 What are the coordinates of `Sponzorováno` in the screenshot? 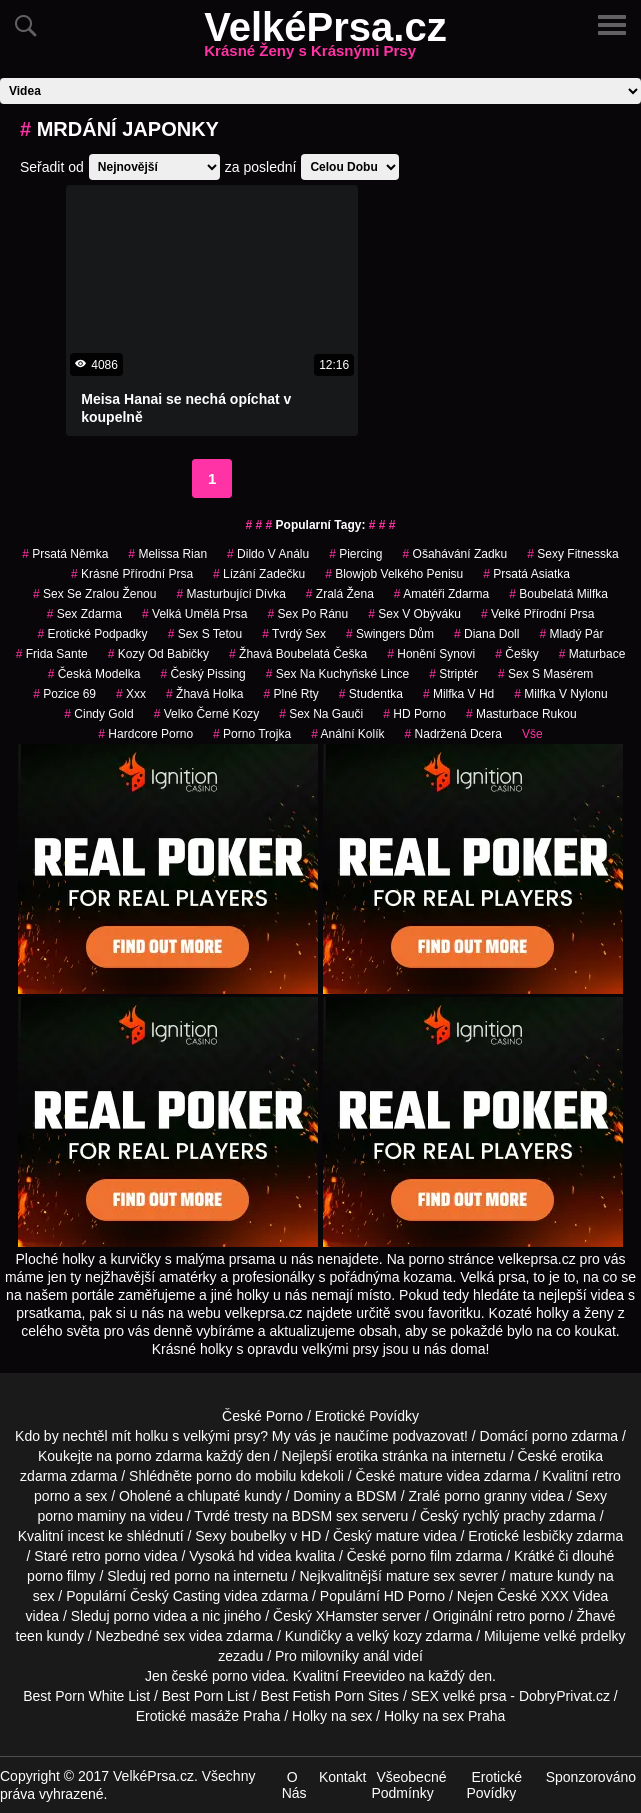 It's located at (591, 1777).